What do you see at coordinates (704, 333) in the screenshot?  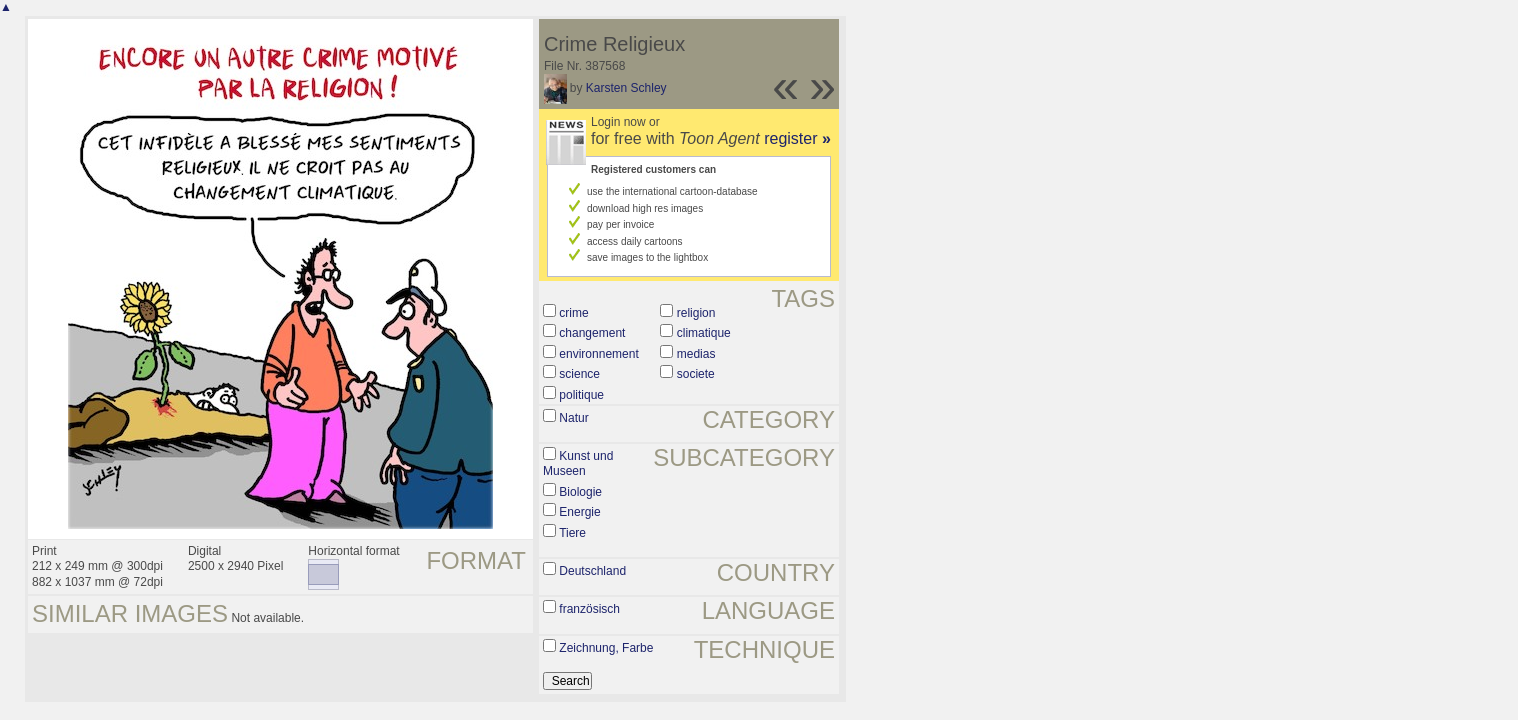 I see `climatique` at bounding box center [704, 333].